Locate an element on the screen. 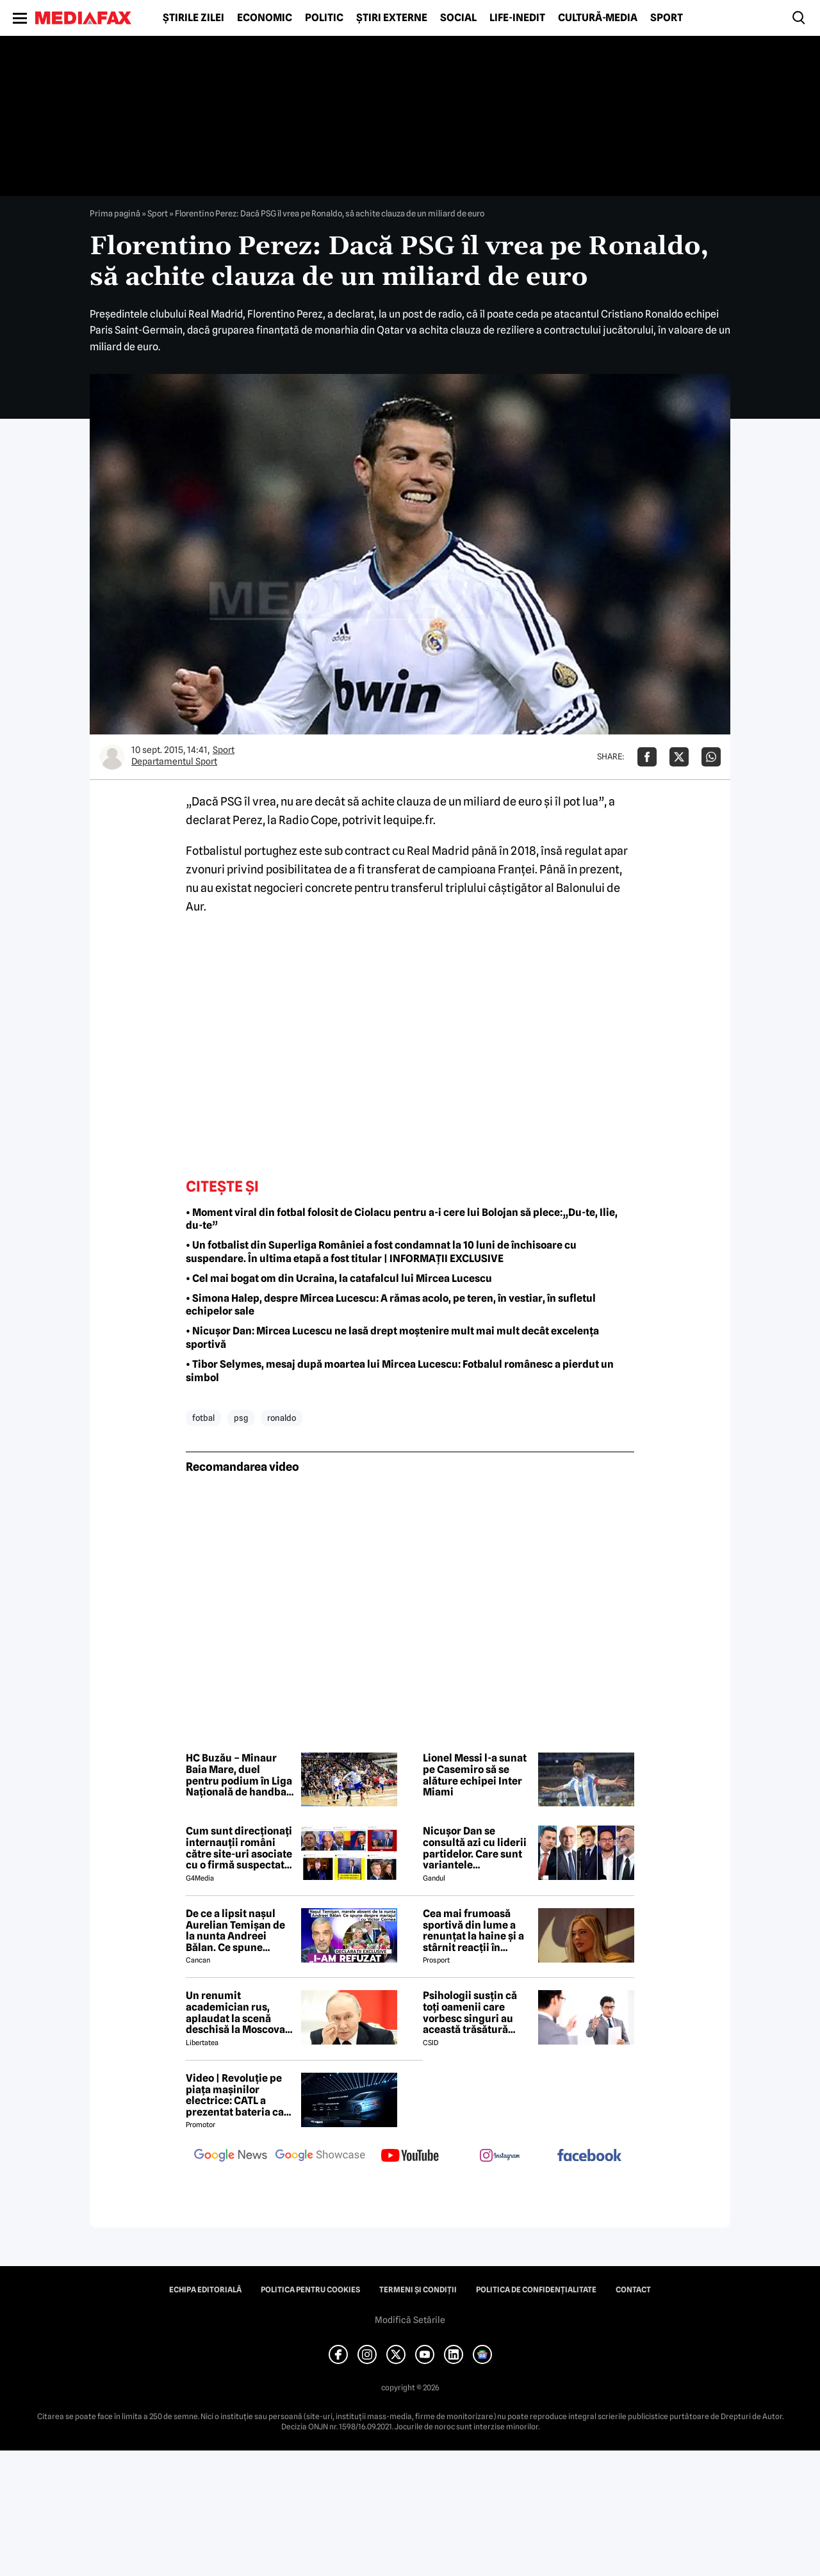 This screenshot has height=2576, width=820. [Mai multe articole ale autorului Departamentul Sport] is located at coordinates (112, 757).